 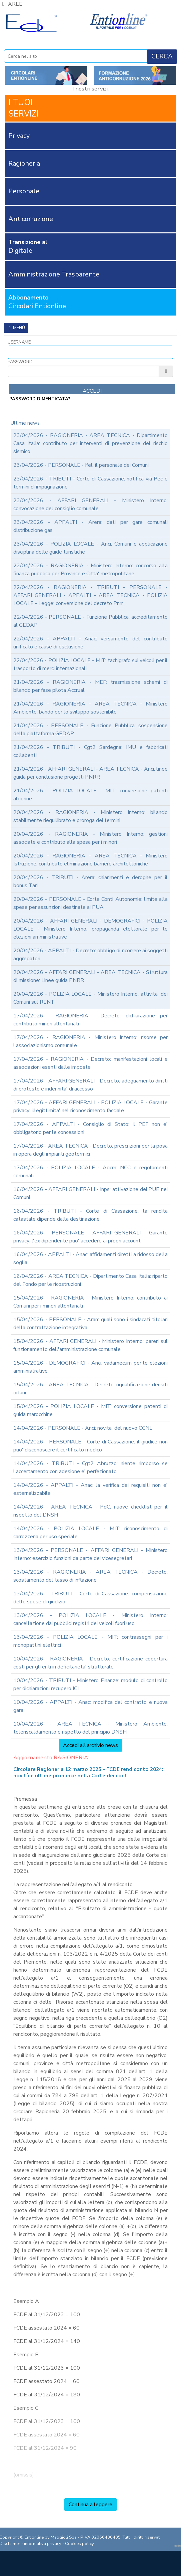 What do you see at coordinates (90, 859) in the screenshot?
I see `20/04/2026 - RAGIONERIA - AREA TECNICA - Ministero Istruzione: contributo eliminazione barriere architettoniche` at bounding box center [90, 859].